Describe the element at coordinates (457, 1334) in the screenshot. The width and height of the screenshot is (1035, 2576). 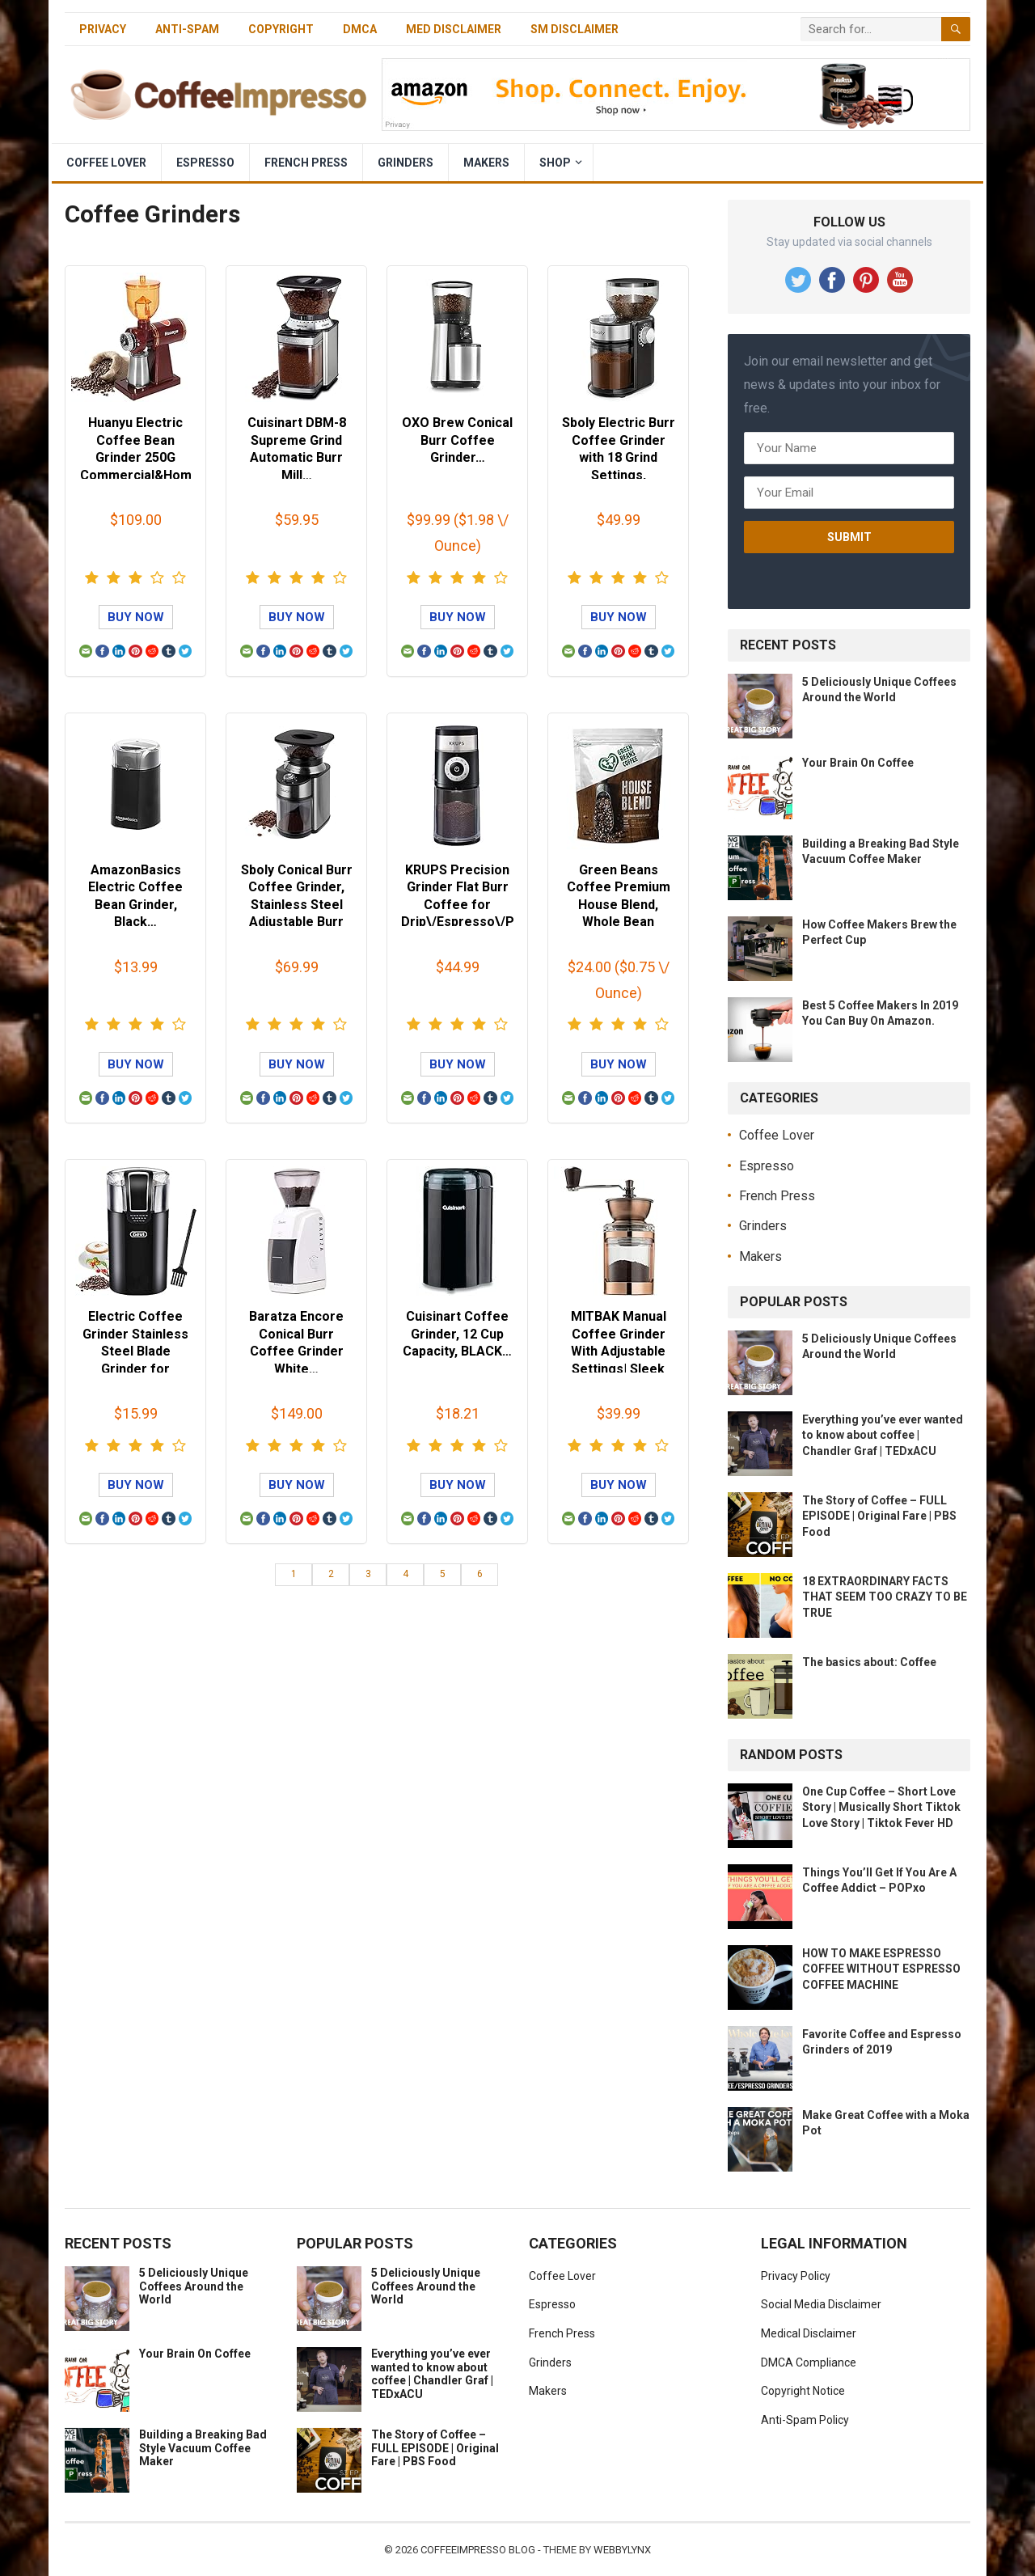
I see `Cuisinart Coffee Grinder, 12 Cup Capacity, BLACK…` at that location.